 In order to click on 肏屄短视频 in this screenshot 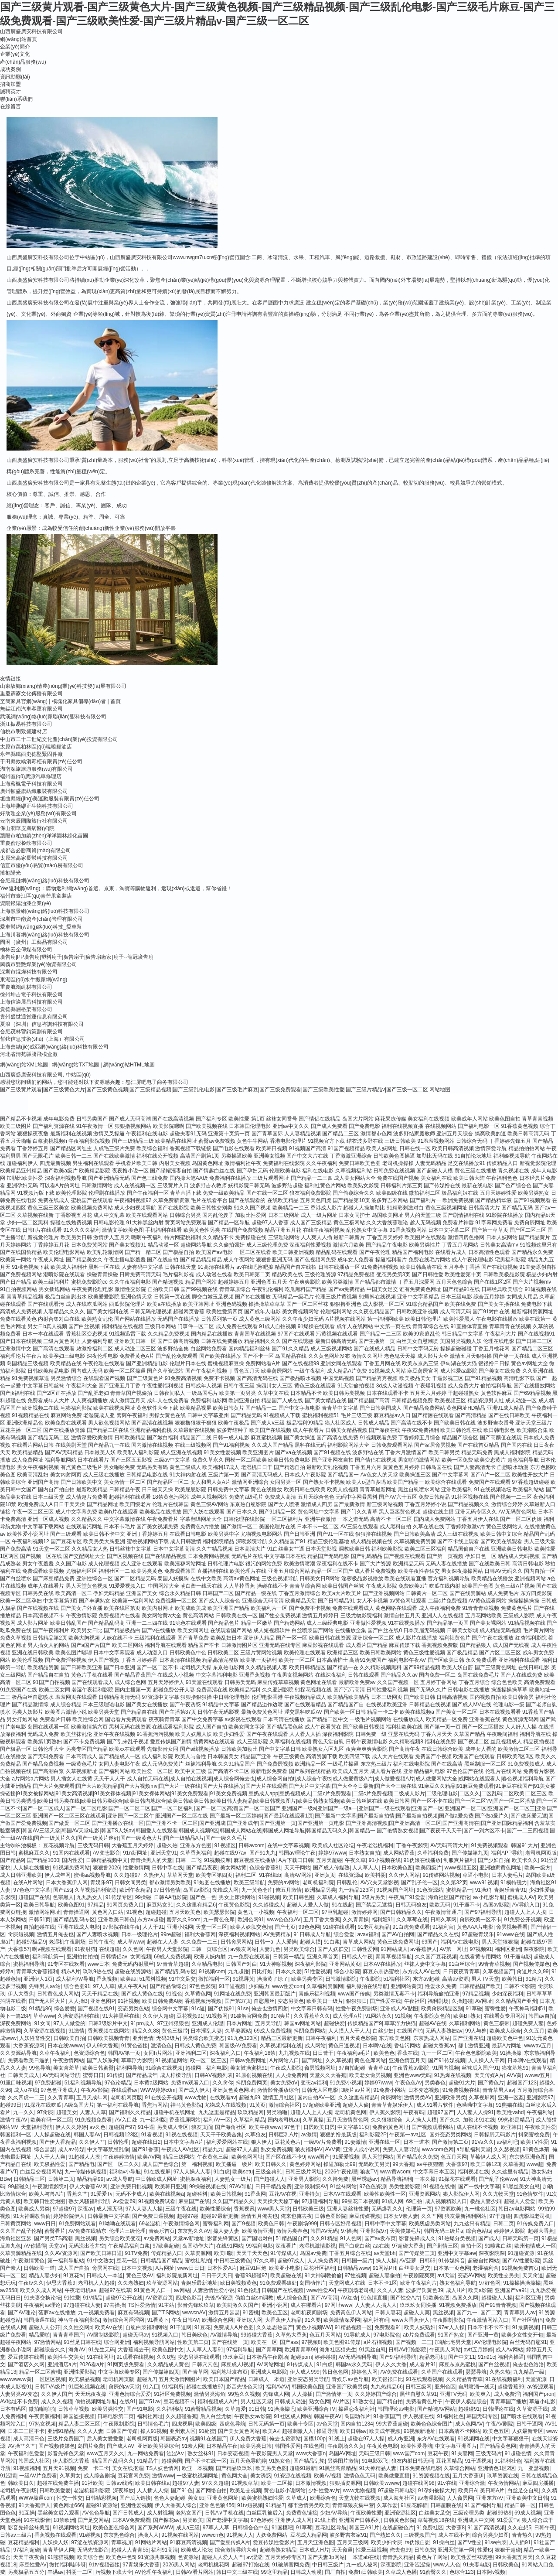, I will do `click(21, 1934)`.